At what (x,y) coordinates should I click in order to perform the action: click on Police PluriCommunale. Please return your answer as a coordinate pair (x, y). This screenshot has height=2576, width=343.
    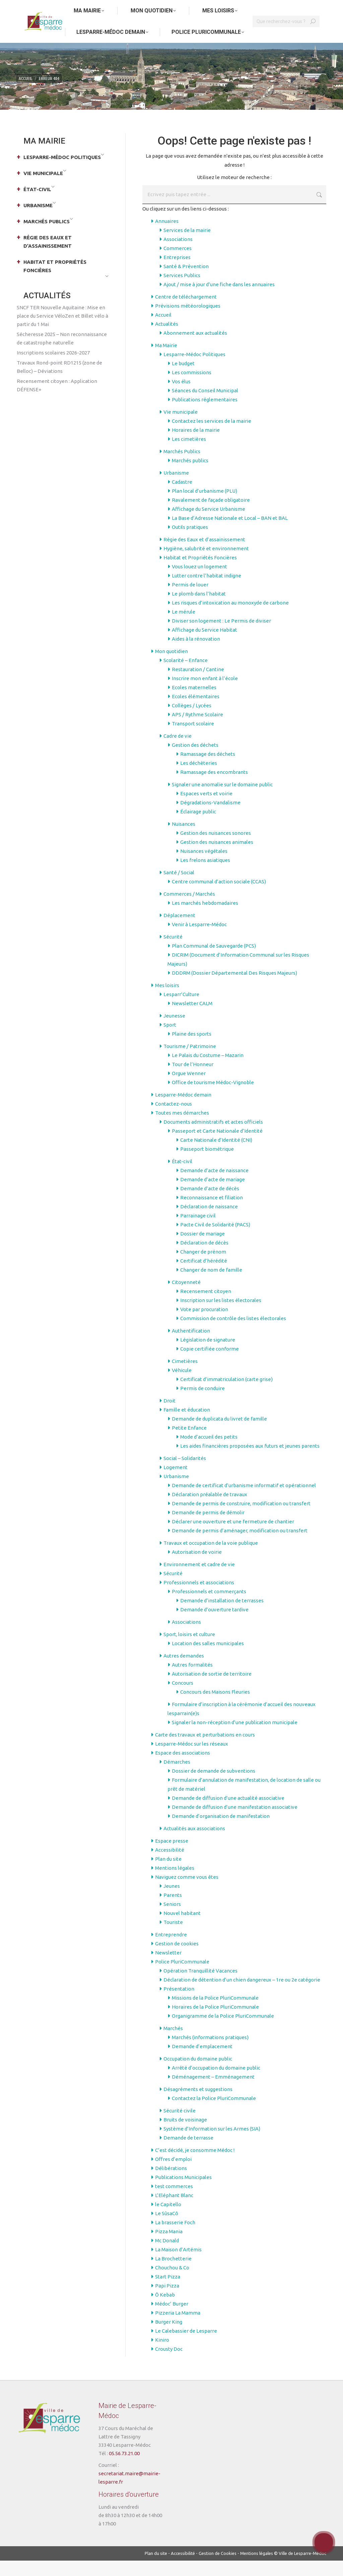
    Looking at the image, I should click on (182, 1977).